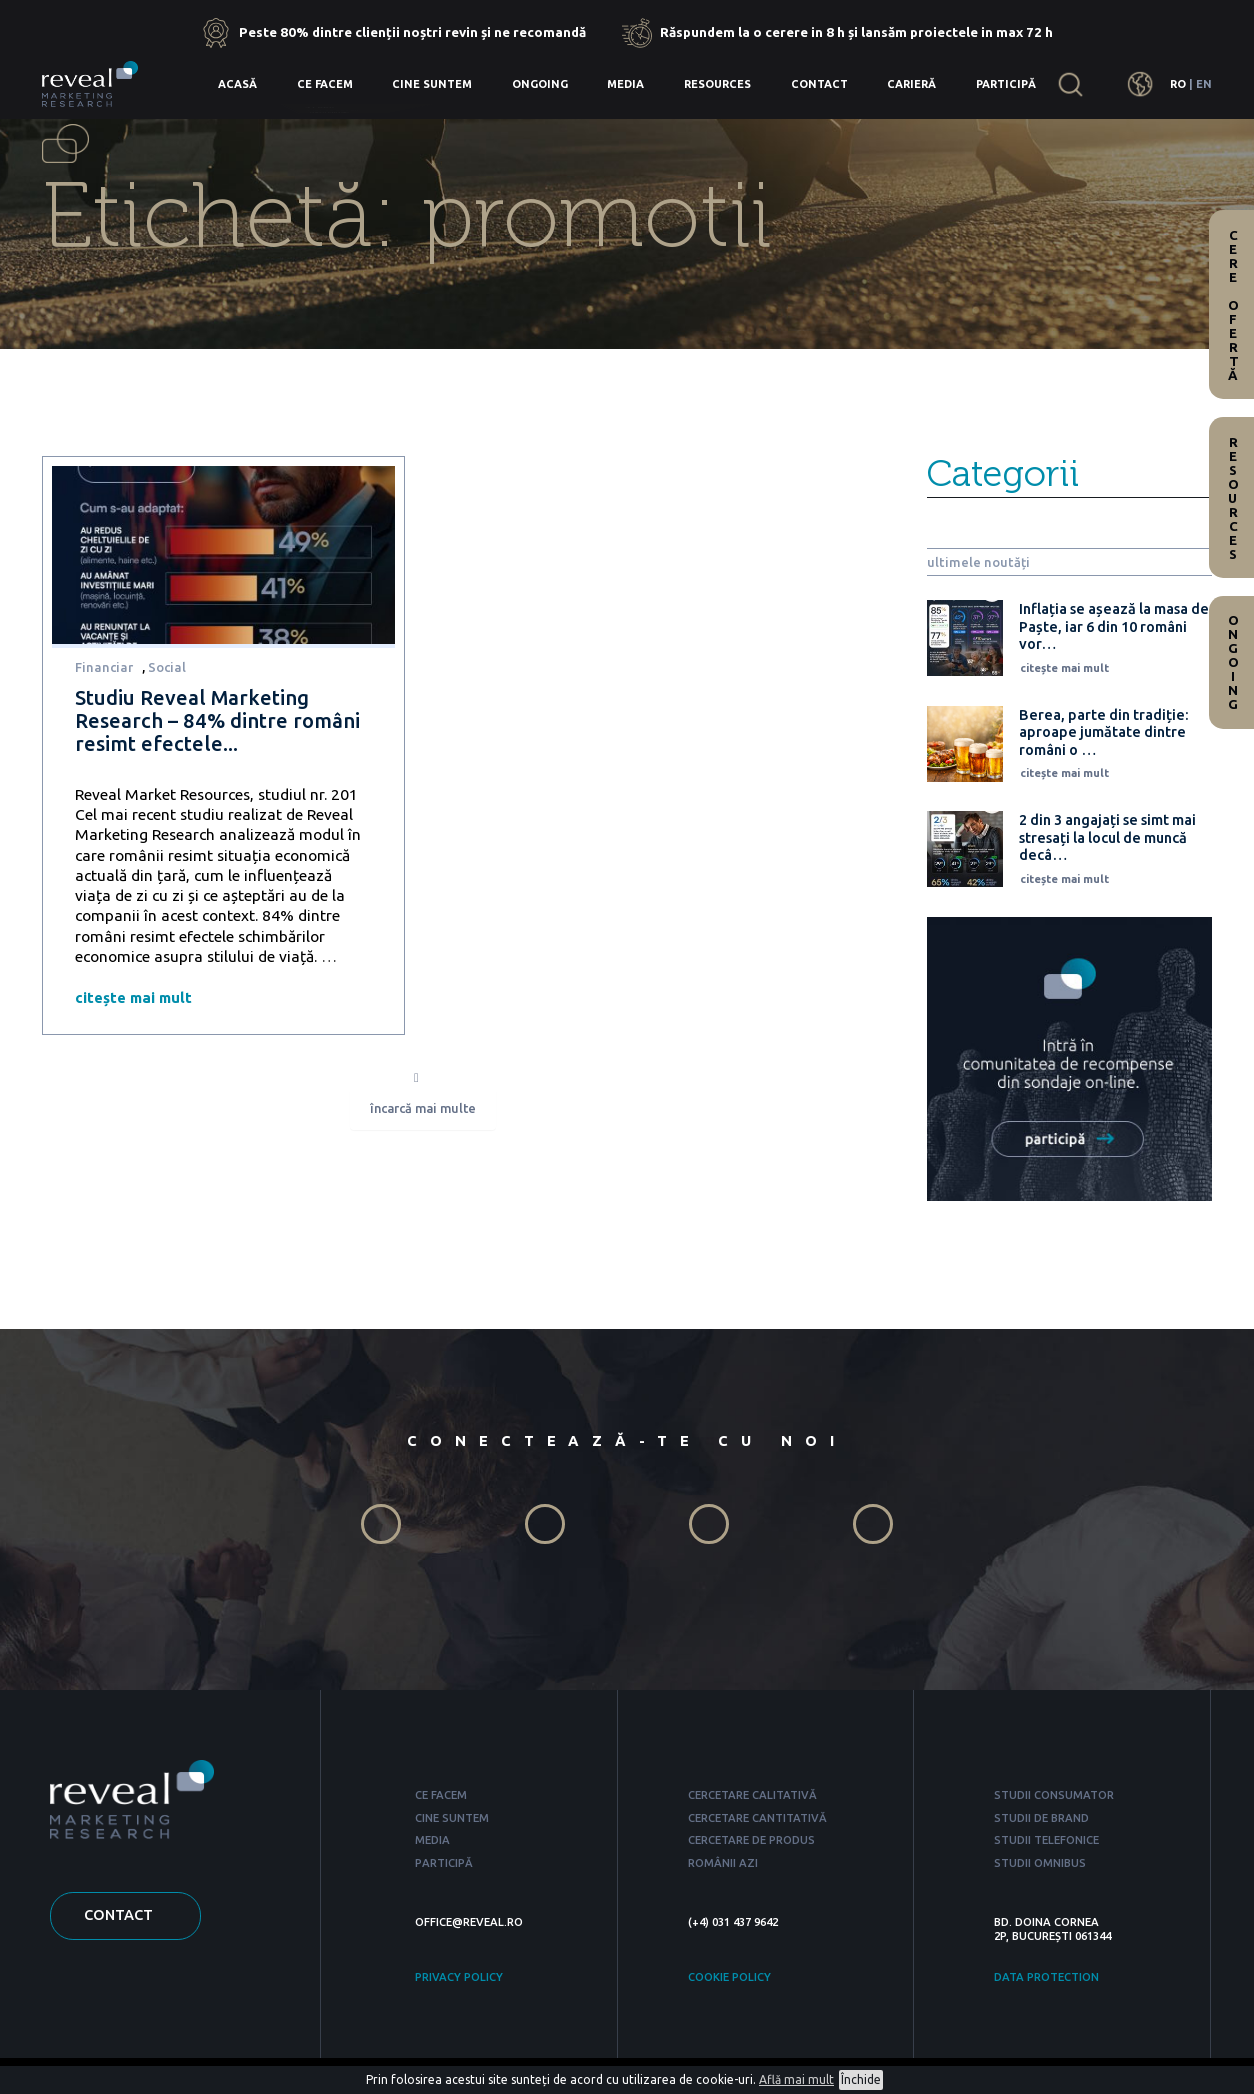 This screenshot has height=2094, width=1254. I want to click on CERCETARE CALITATIVĂ, so click(752, 1795).